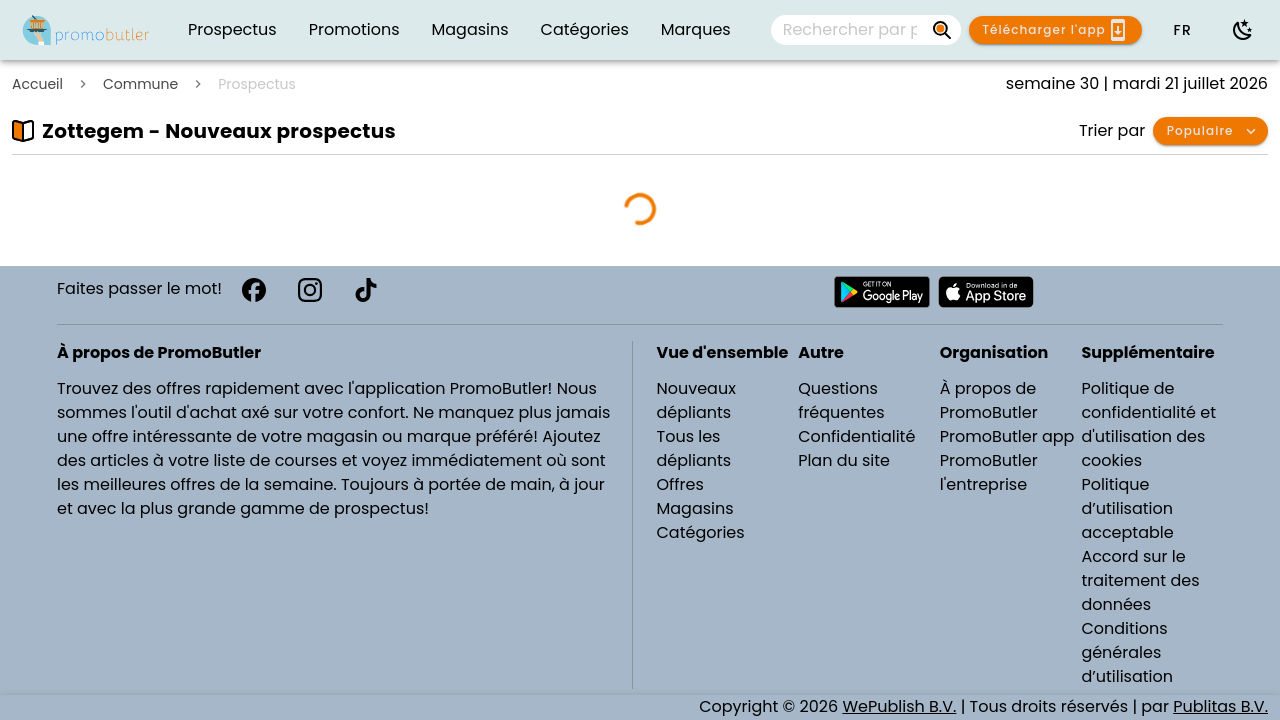  I want to click on À propos de PromoButler, so click(989, 400).